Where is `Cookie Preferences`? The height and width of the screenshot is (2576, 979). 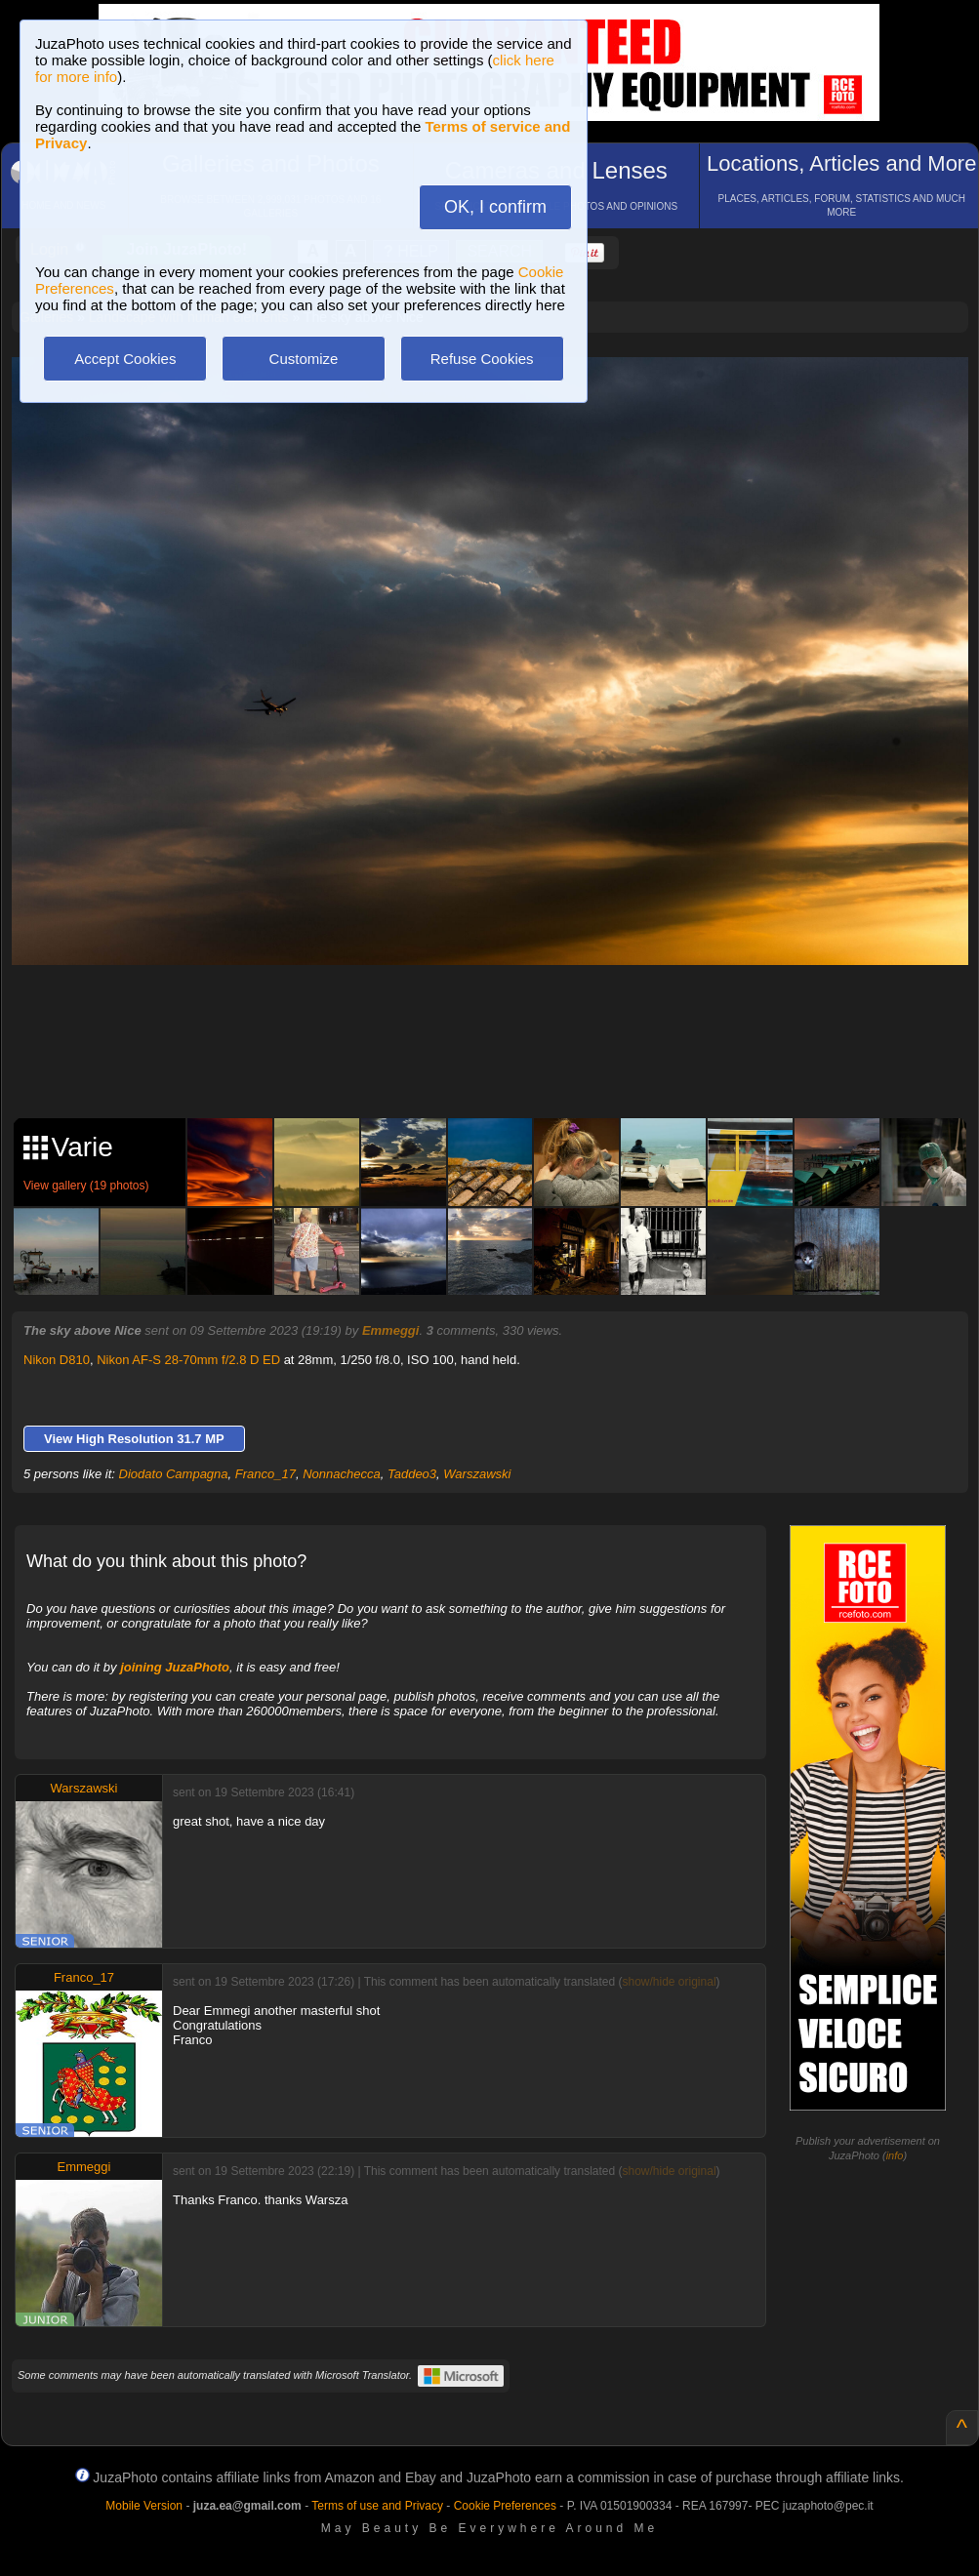
Cookie Preferences is located at coordinates (505, 2506).